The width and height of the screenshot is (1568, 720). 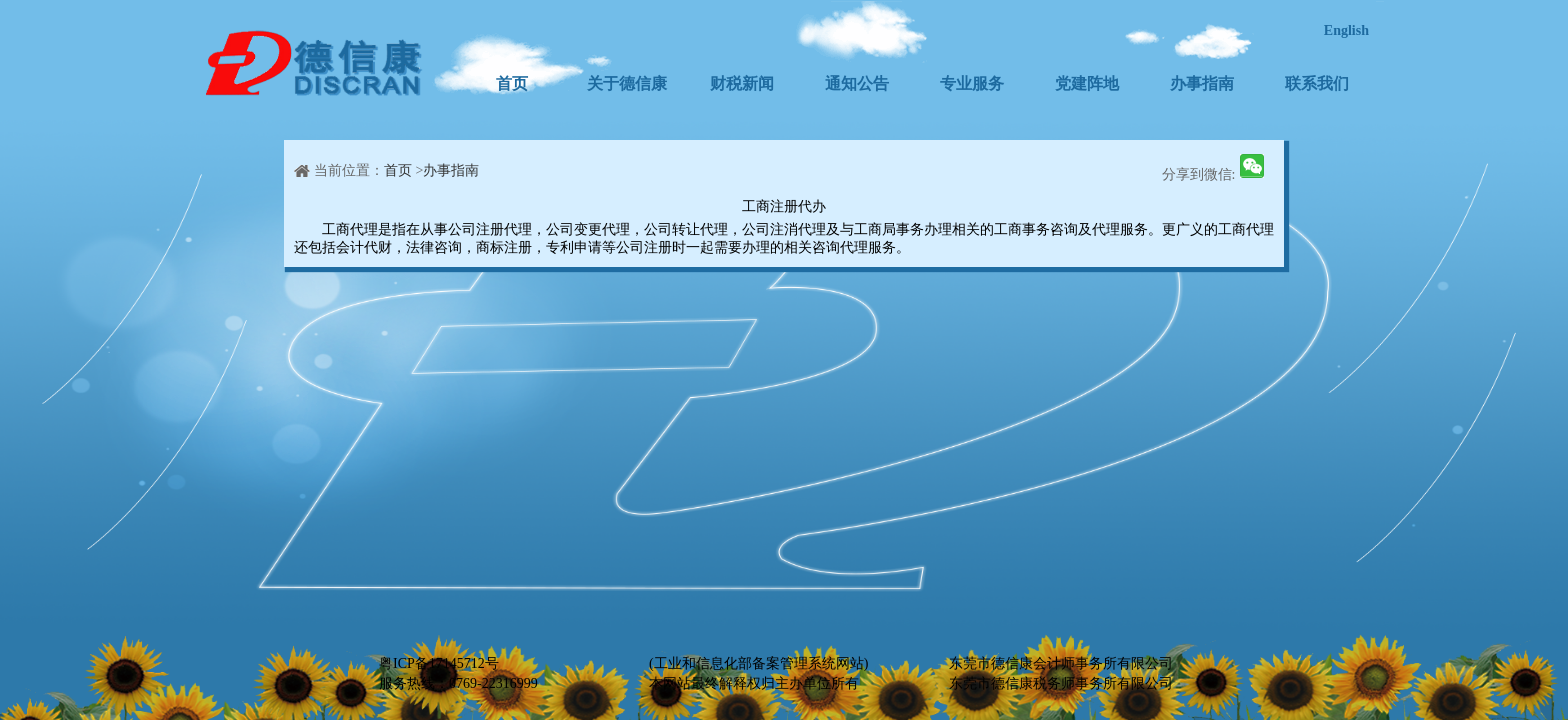 What do you see at coordinates (972, 83) in the screenshot?
I see `专业服务` at bounding box center [972, 83].